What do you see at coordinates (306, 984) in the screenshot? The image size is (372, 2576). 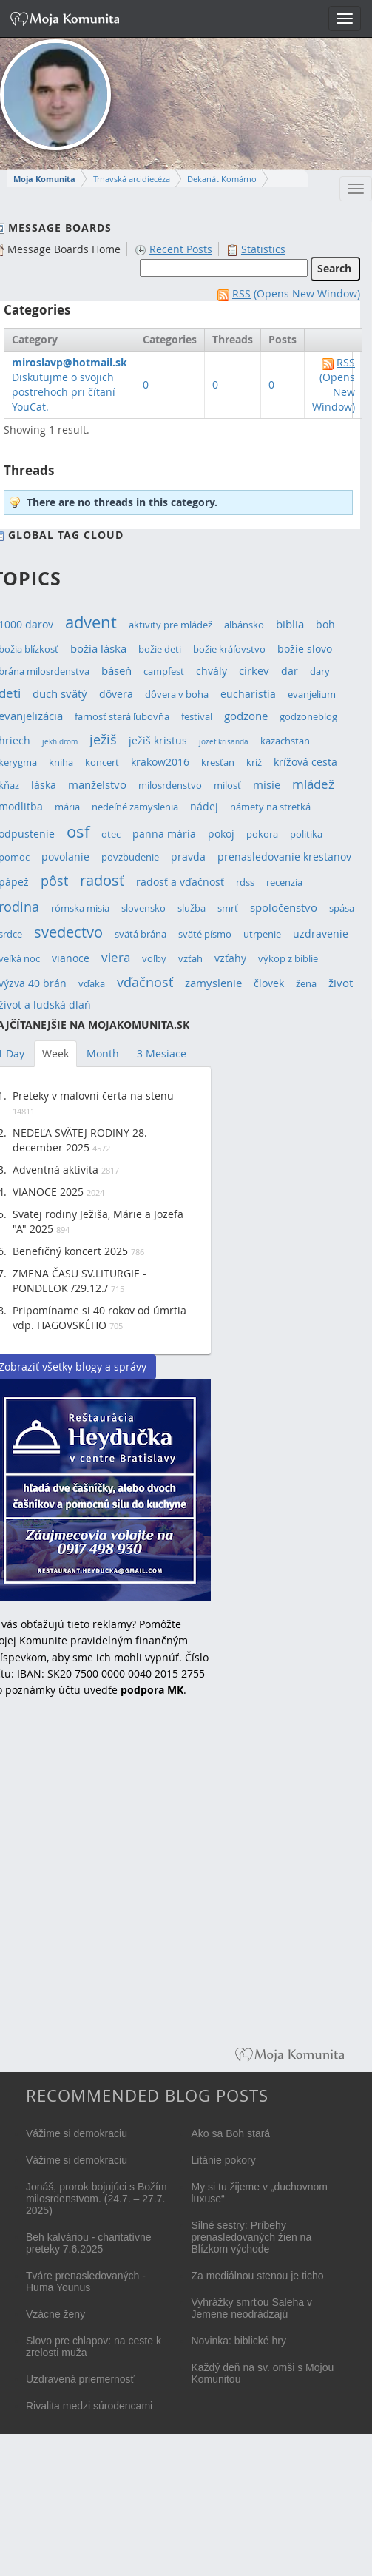 I see `žena` at bounding box center [306, 984].